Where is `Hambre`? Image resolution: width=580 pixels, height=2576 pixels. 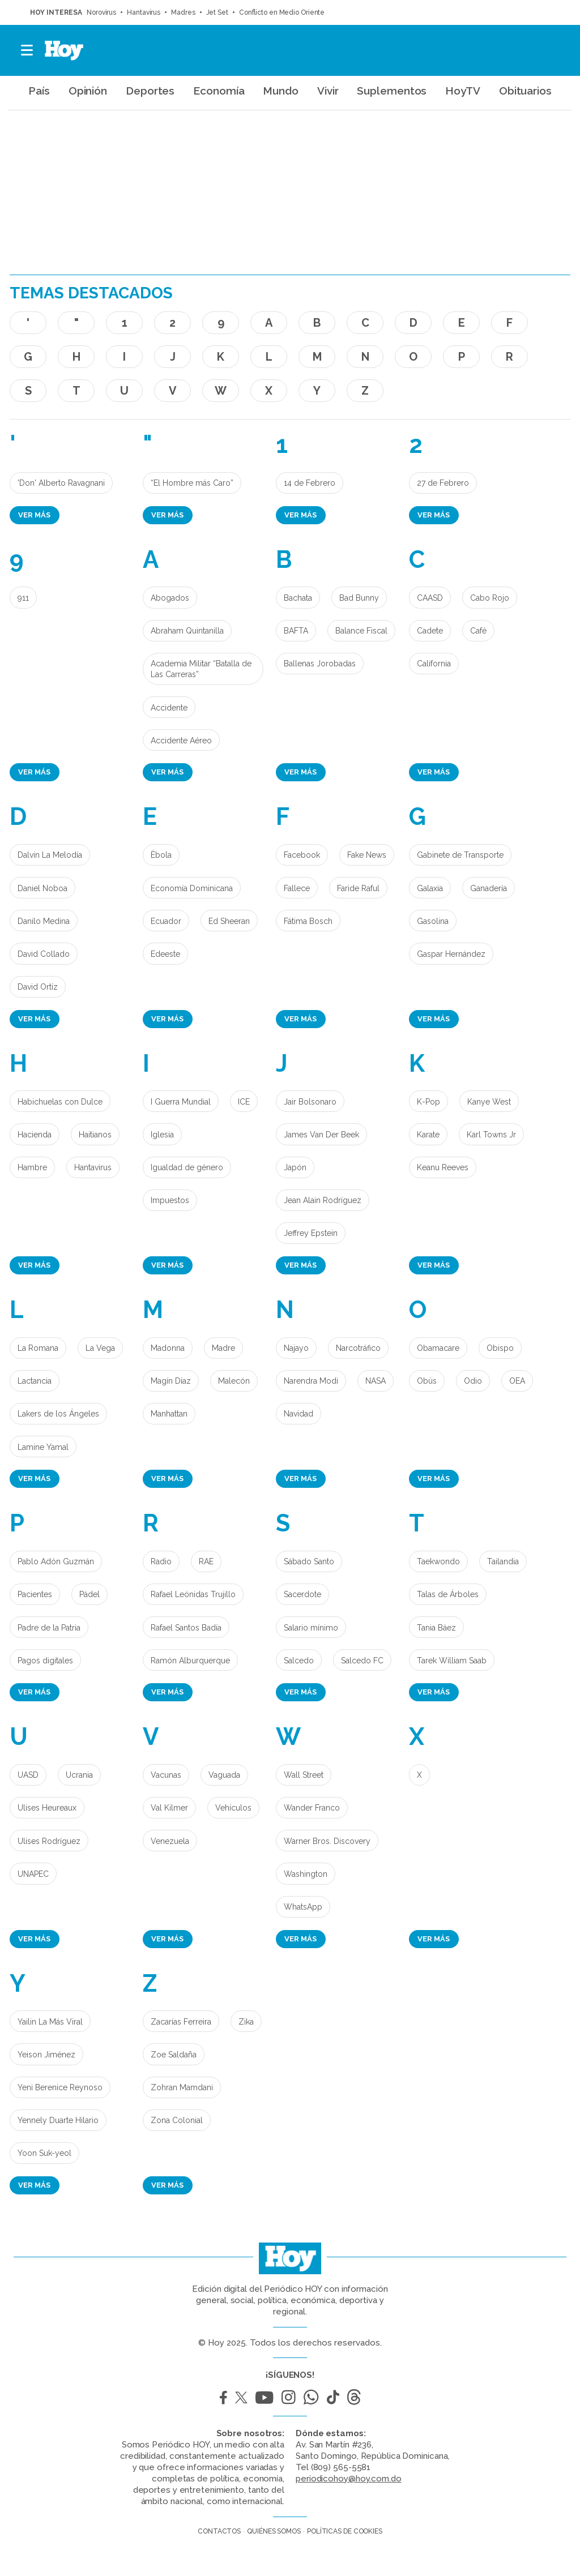
Hambre is located at coordinates (32, 1167).